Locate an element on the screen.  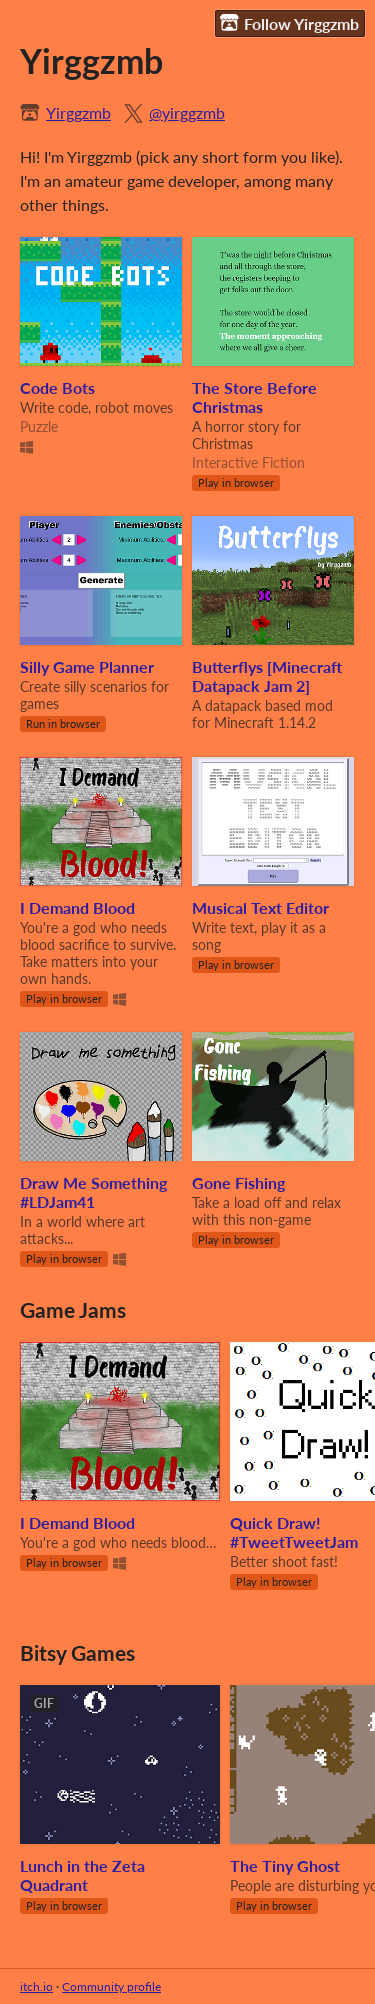
Code Bots is located at coordinates (57, 387).